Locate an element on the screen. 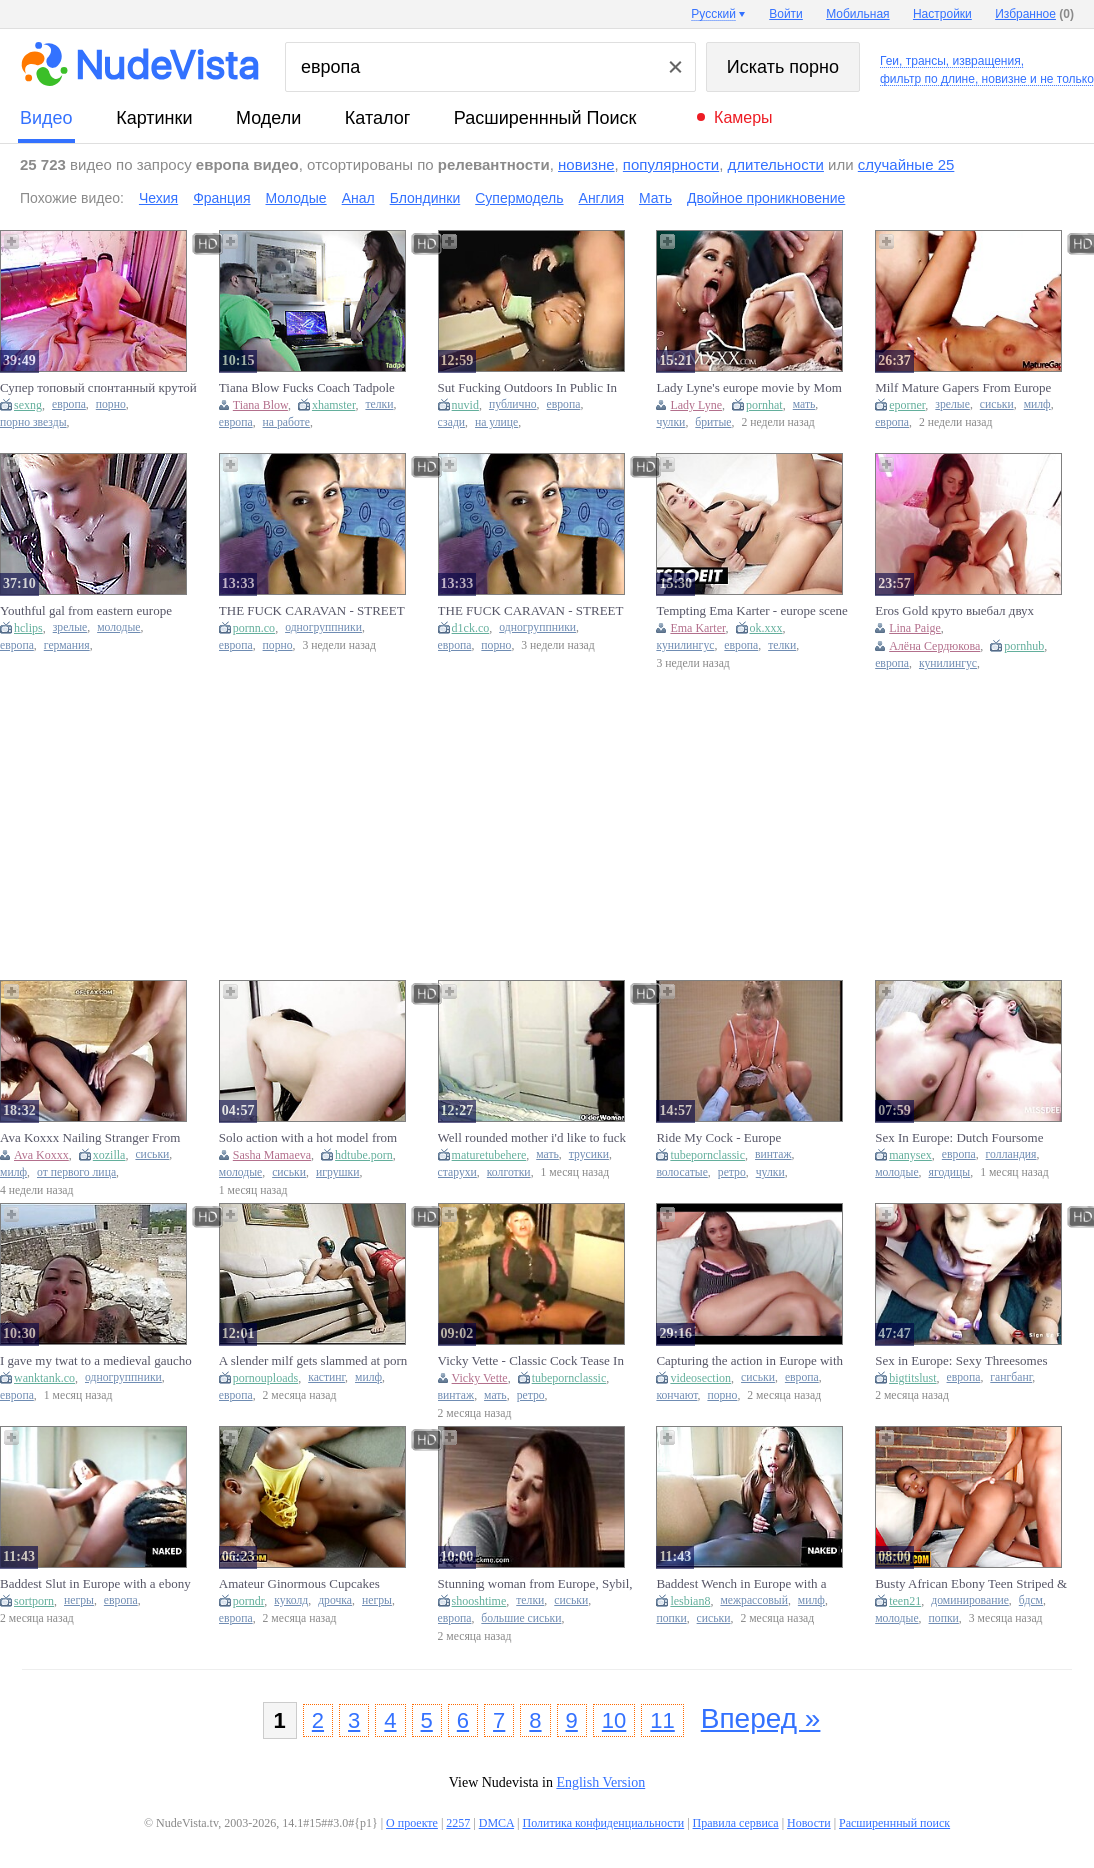  одногруппники is located at coordinates (323, 627).